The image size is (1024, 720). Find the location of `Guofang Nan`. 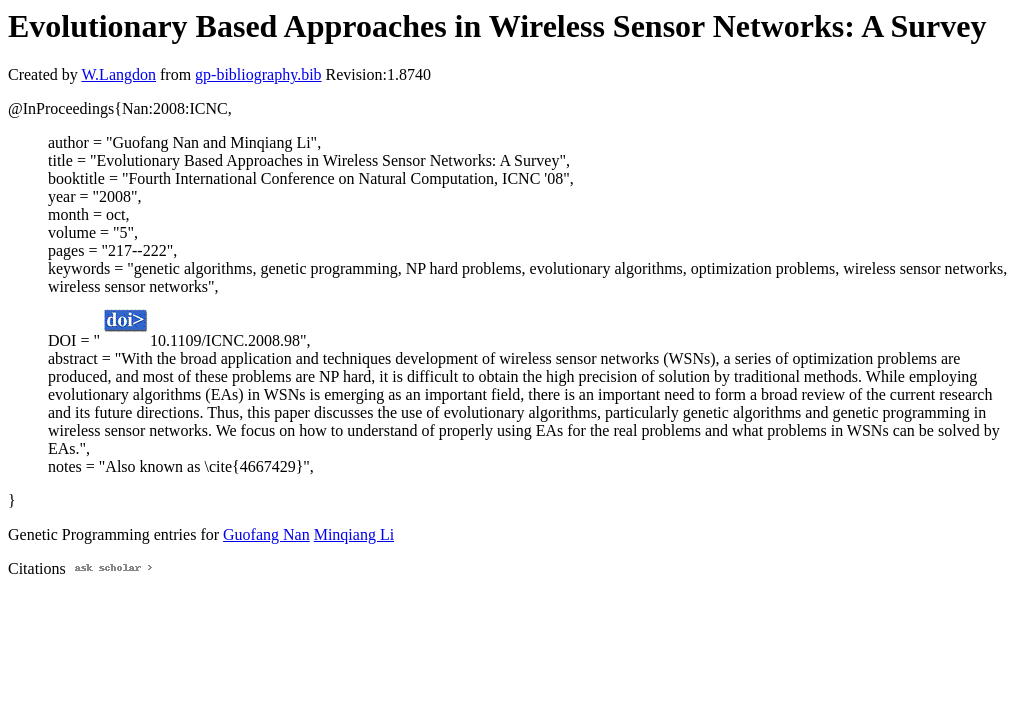

Guofang Nan is located at coordinates (266, 534).